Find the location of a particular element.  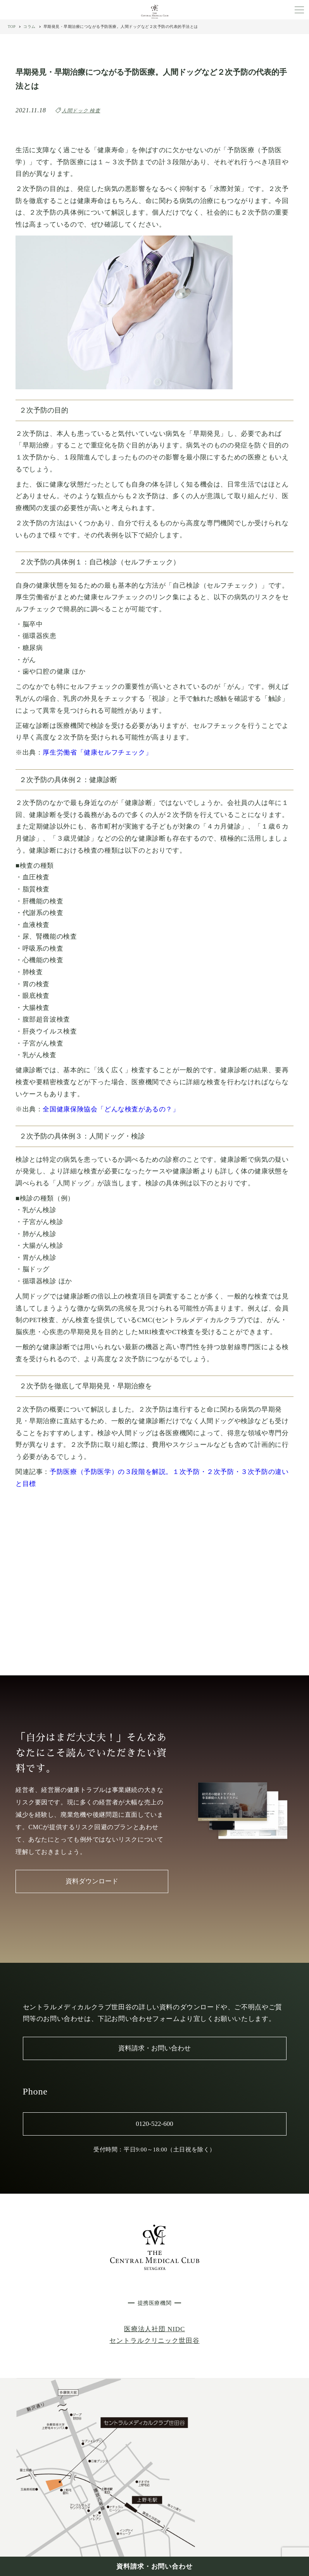

コラム is located at coordinates (29, 26).